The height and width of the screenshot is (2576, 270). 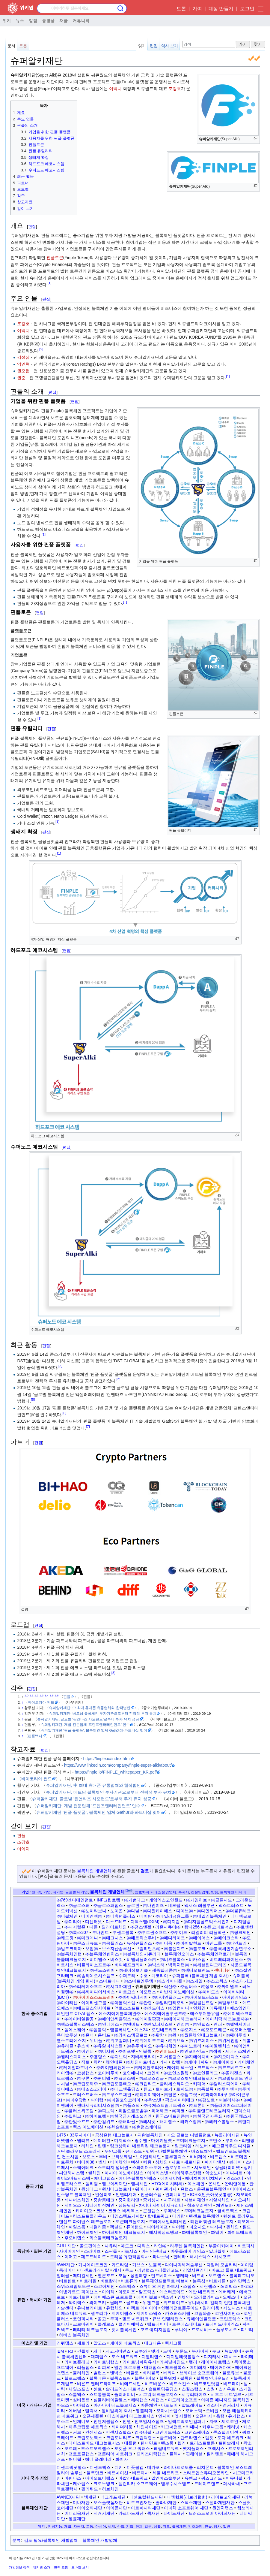 What do you see at coordinates (33, 20) in the screenshot?
I see `칼럼` at bounding box center [33, 20].